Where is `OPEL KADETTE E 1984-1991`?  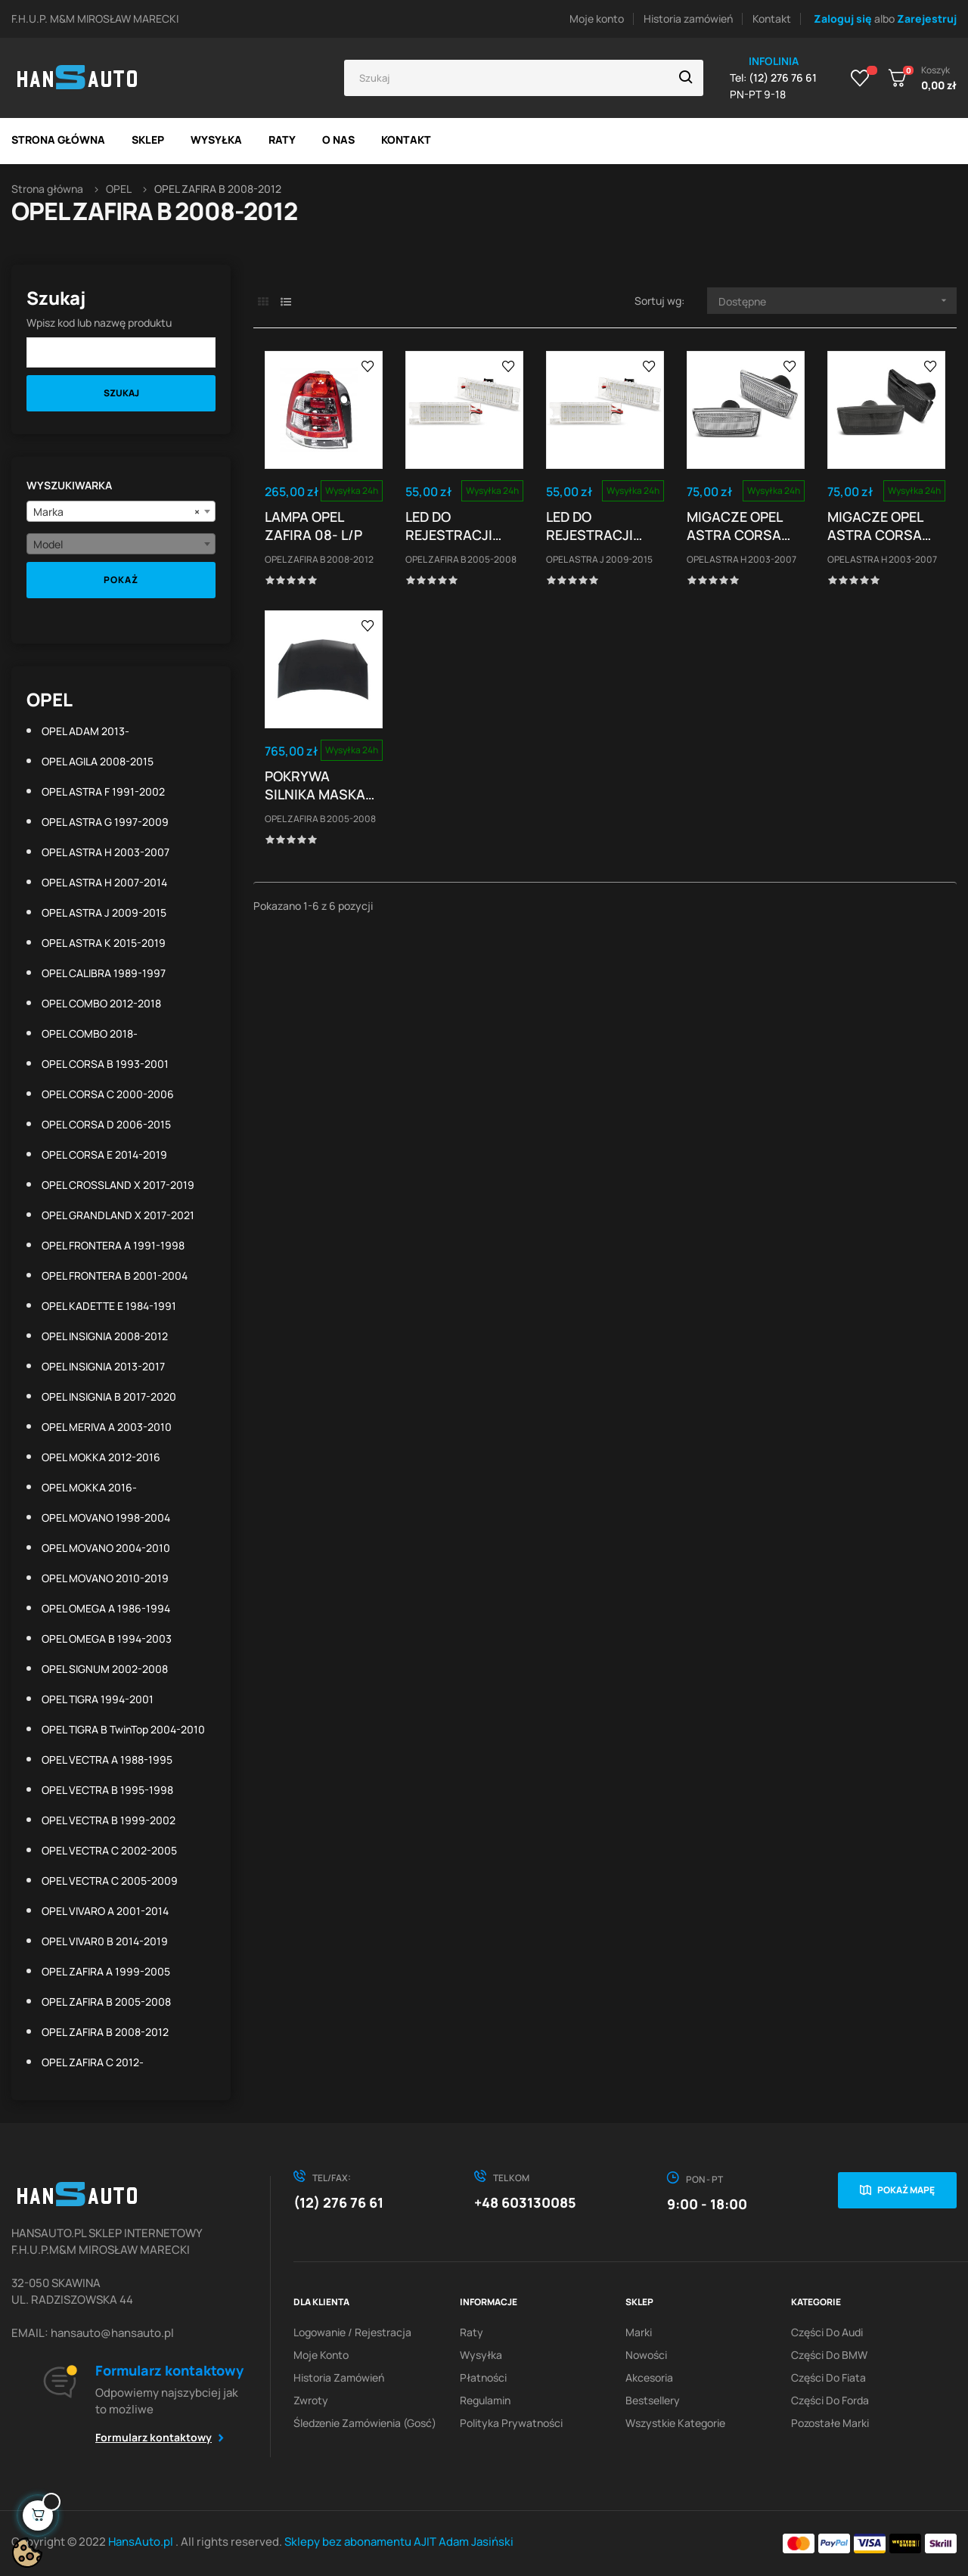 OPEL KADETTE E 1984-1991 is located at coordinates (109, 1306).